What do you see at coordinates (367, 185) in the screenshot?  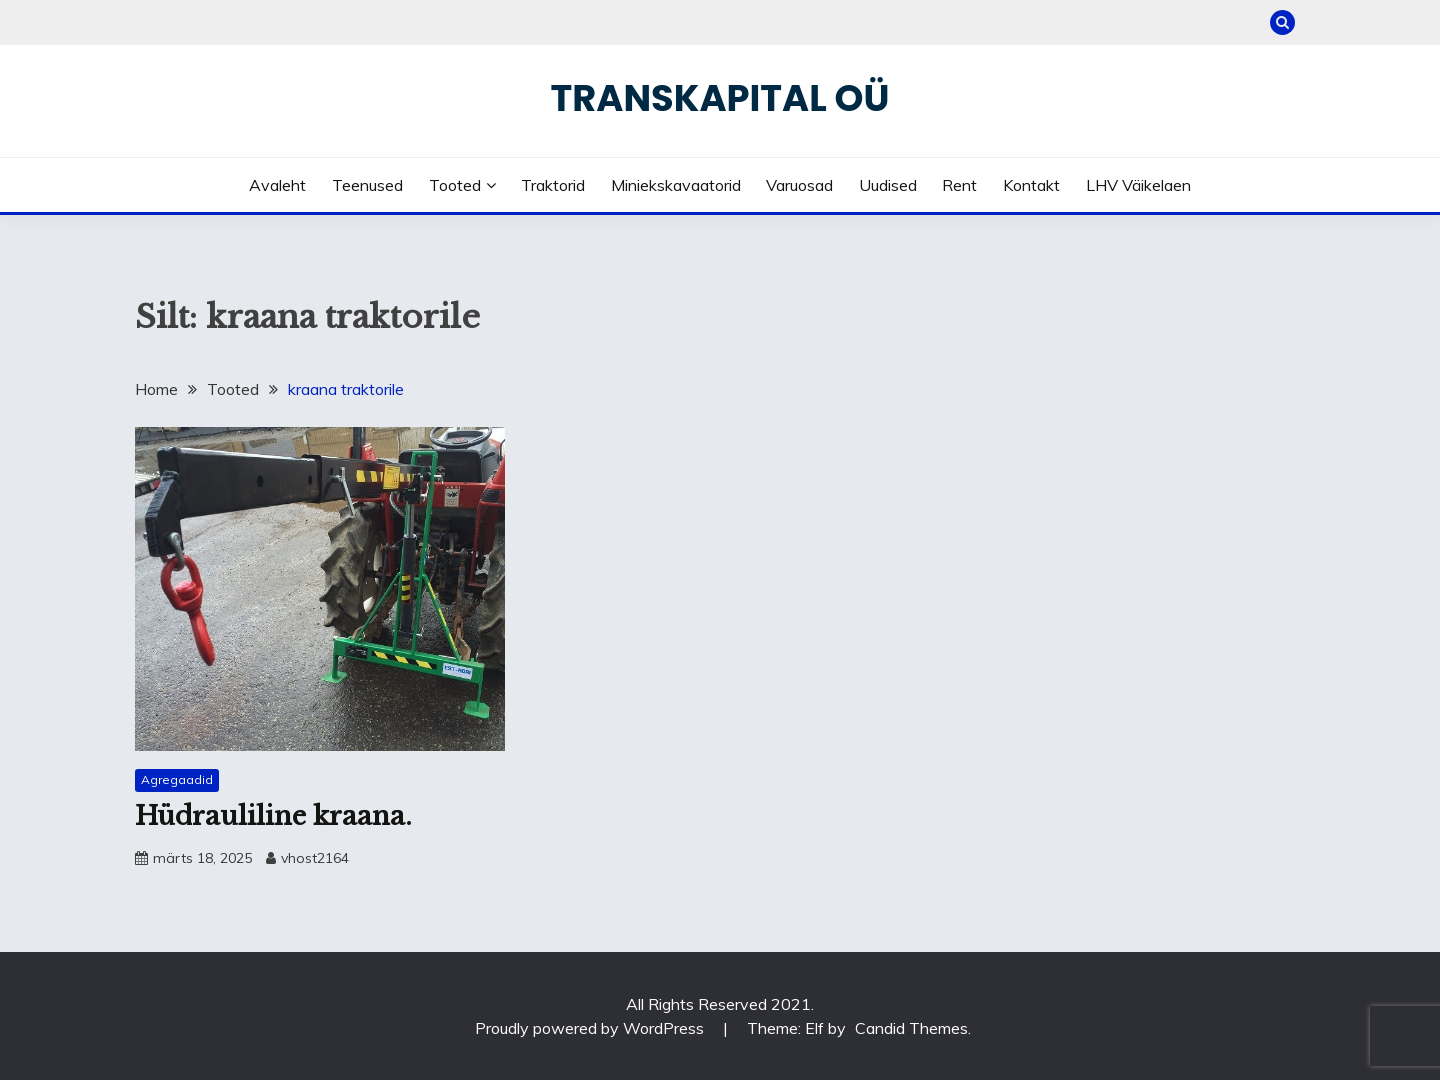 I see `Teenused` at bounding box center [367, 185].